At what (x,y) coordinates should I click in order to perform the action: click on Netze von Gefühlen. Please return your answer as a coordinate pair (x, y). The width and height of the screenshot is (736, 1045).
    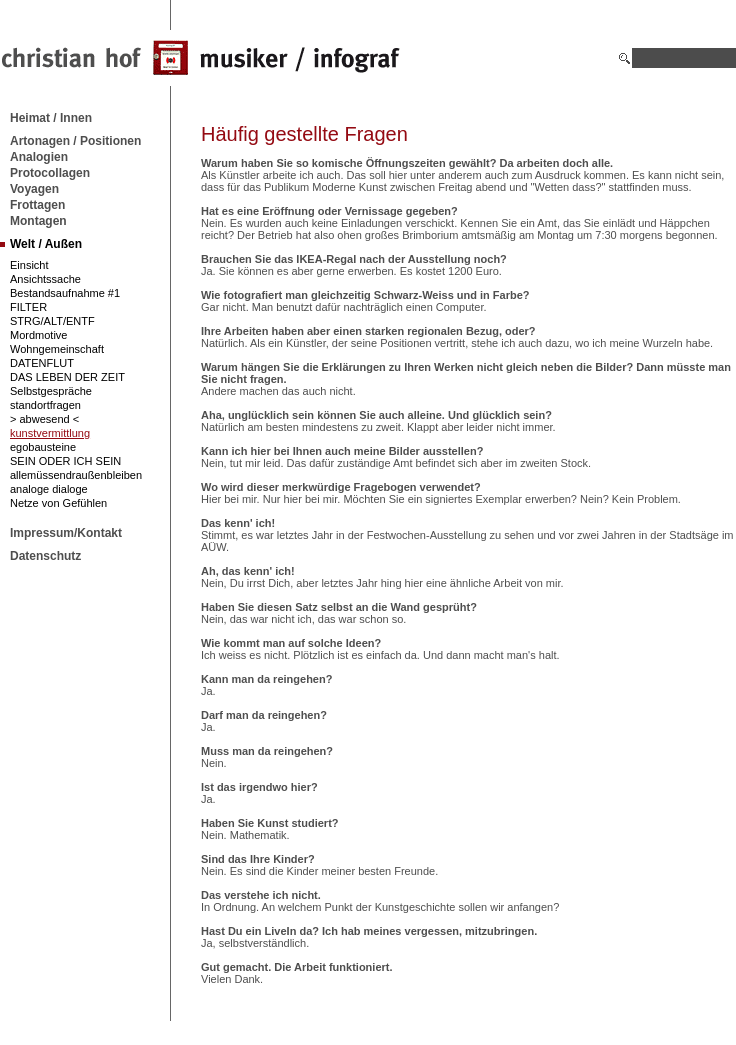
    Looking at the image, I should click on (58, 503).